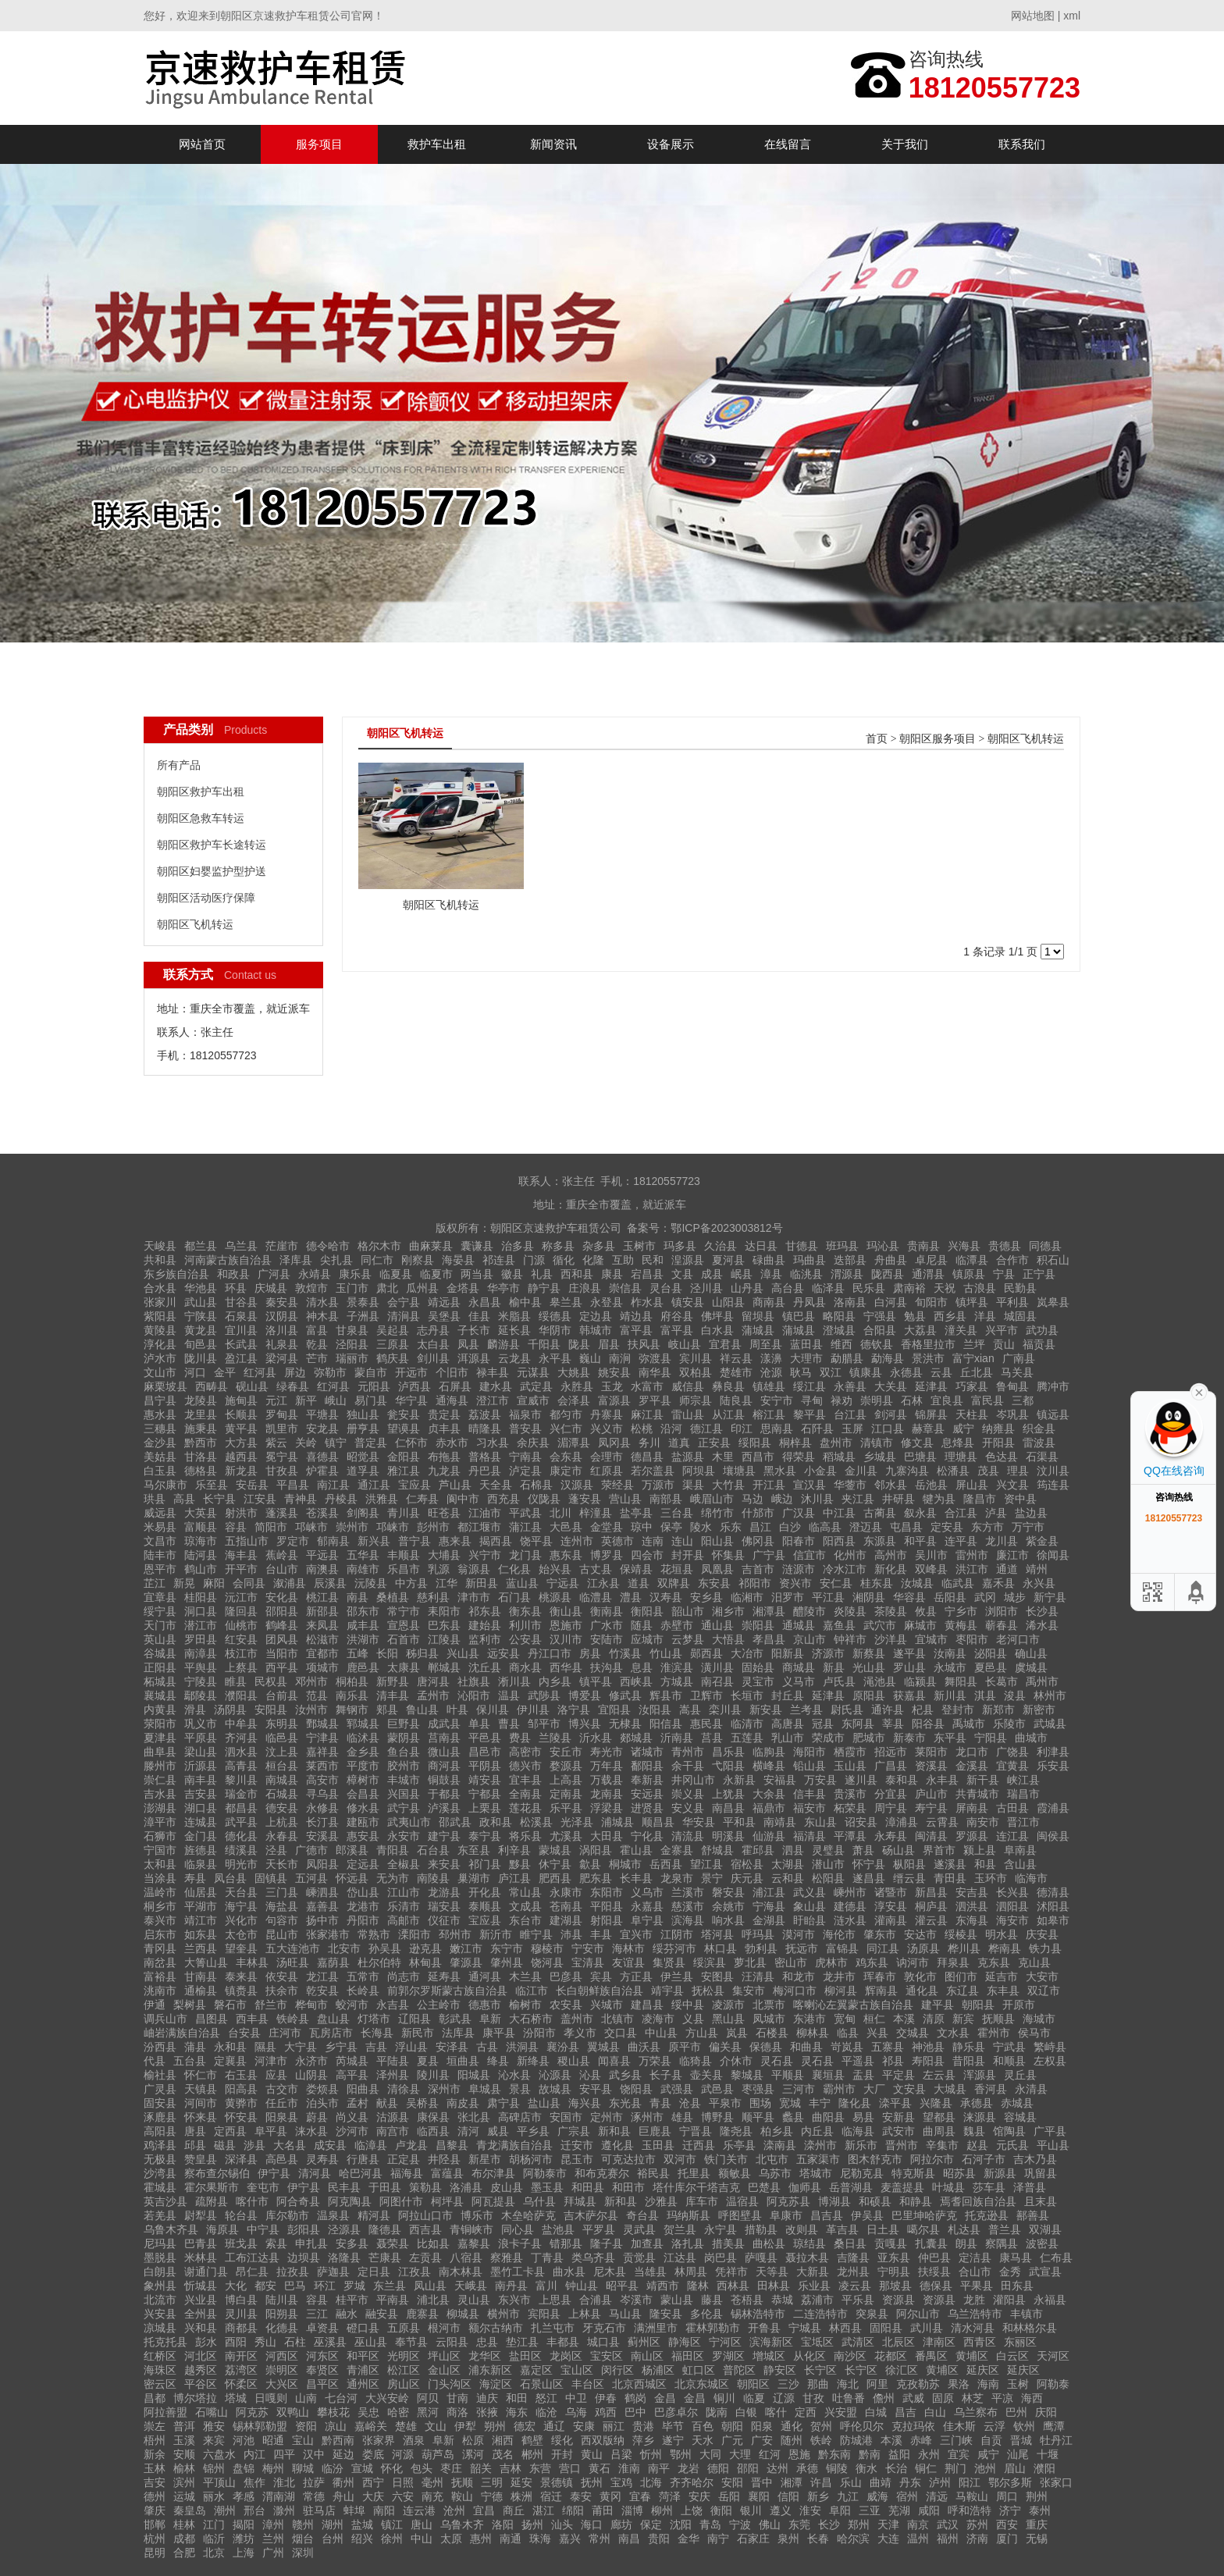 The image size is (1224, 2576). Describe the element at coordinates (444, 1470) in the screenshot. I see `九龙县` at that location.